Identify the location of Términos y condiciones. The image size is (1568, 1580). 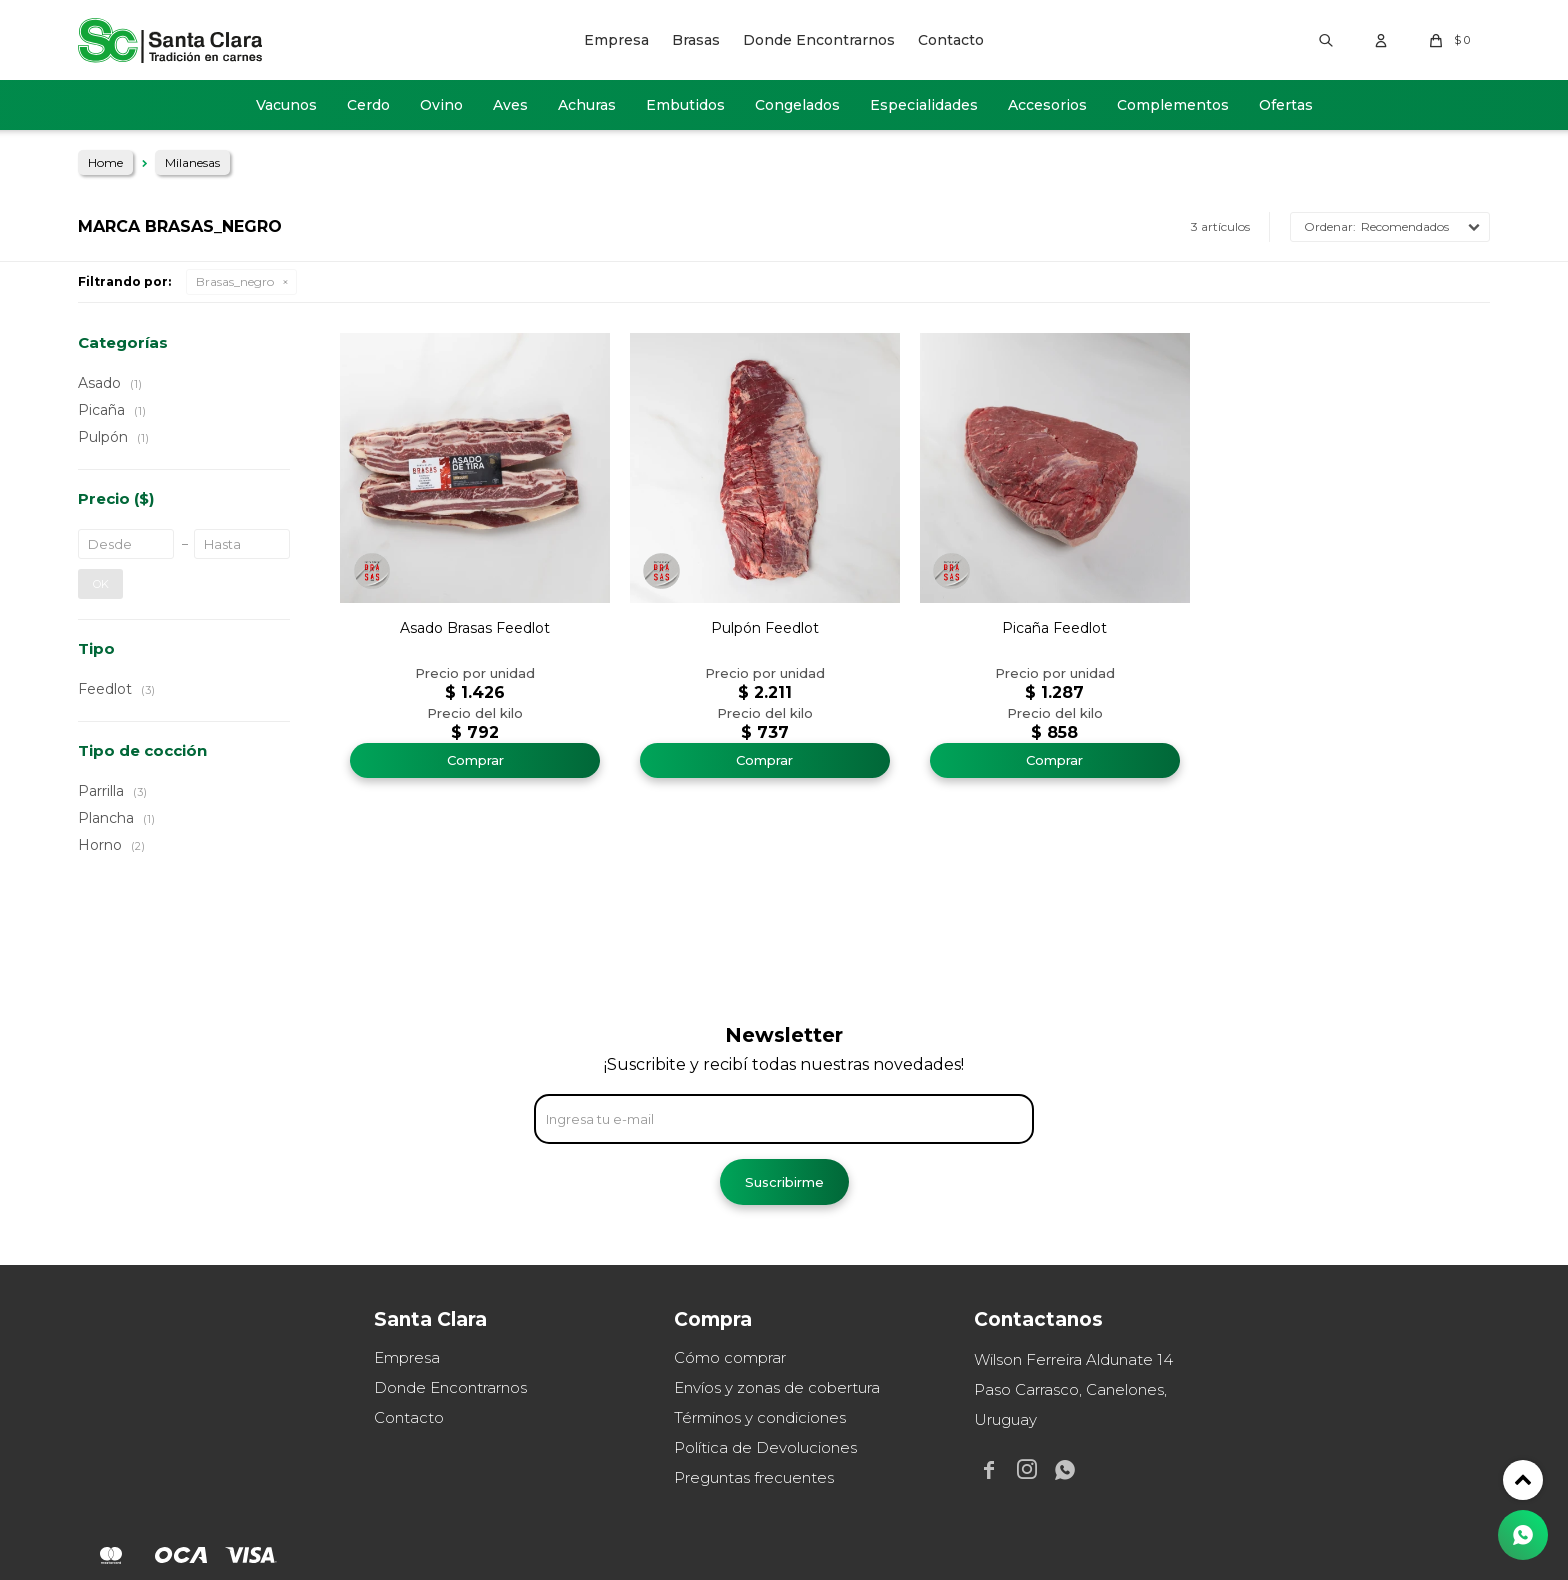
(760, 1417).